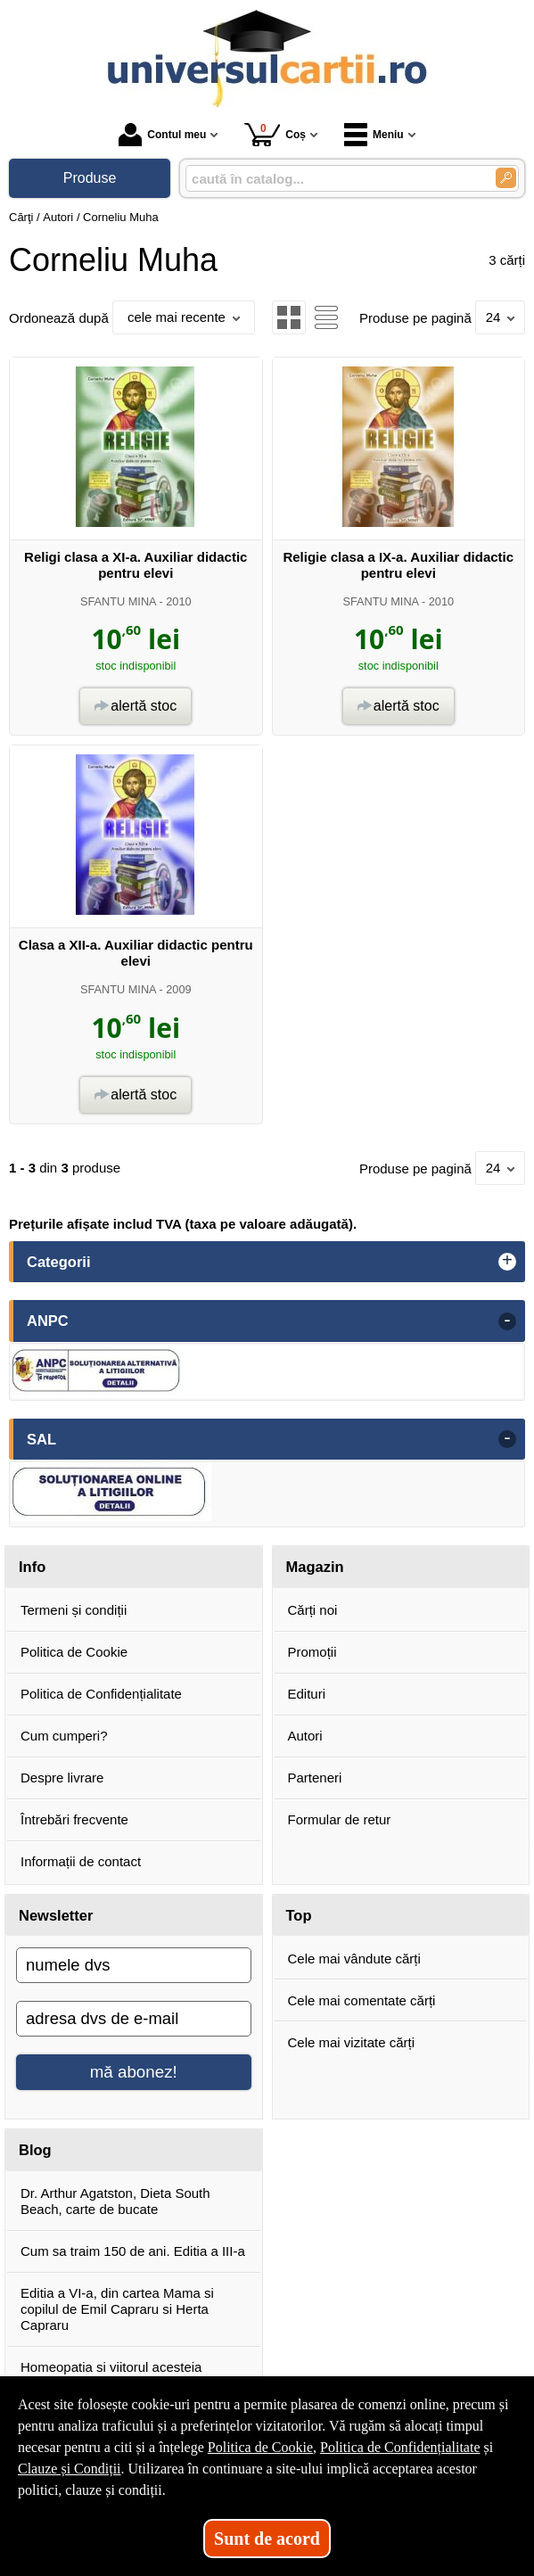 The height and width of the screenshot is (2576, 534). What do you see at coordinates (315, 1567) in the screenshot?
I see `Magazin [button]` at bounding box center [315, 1567].